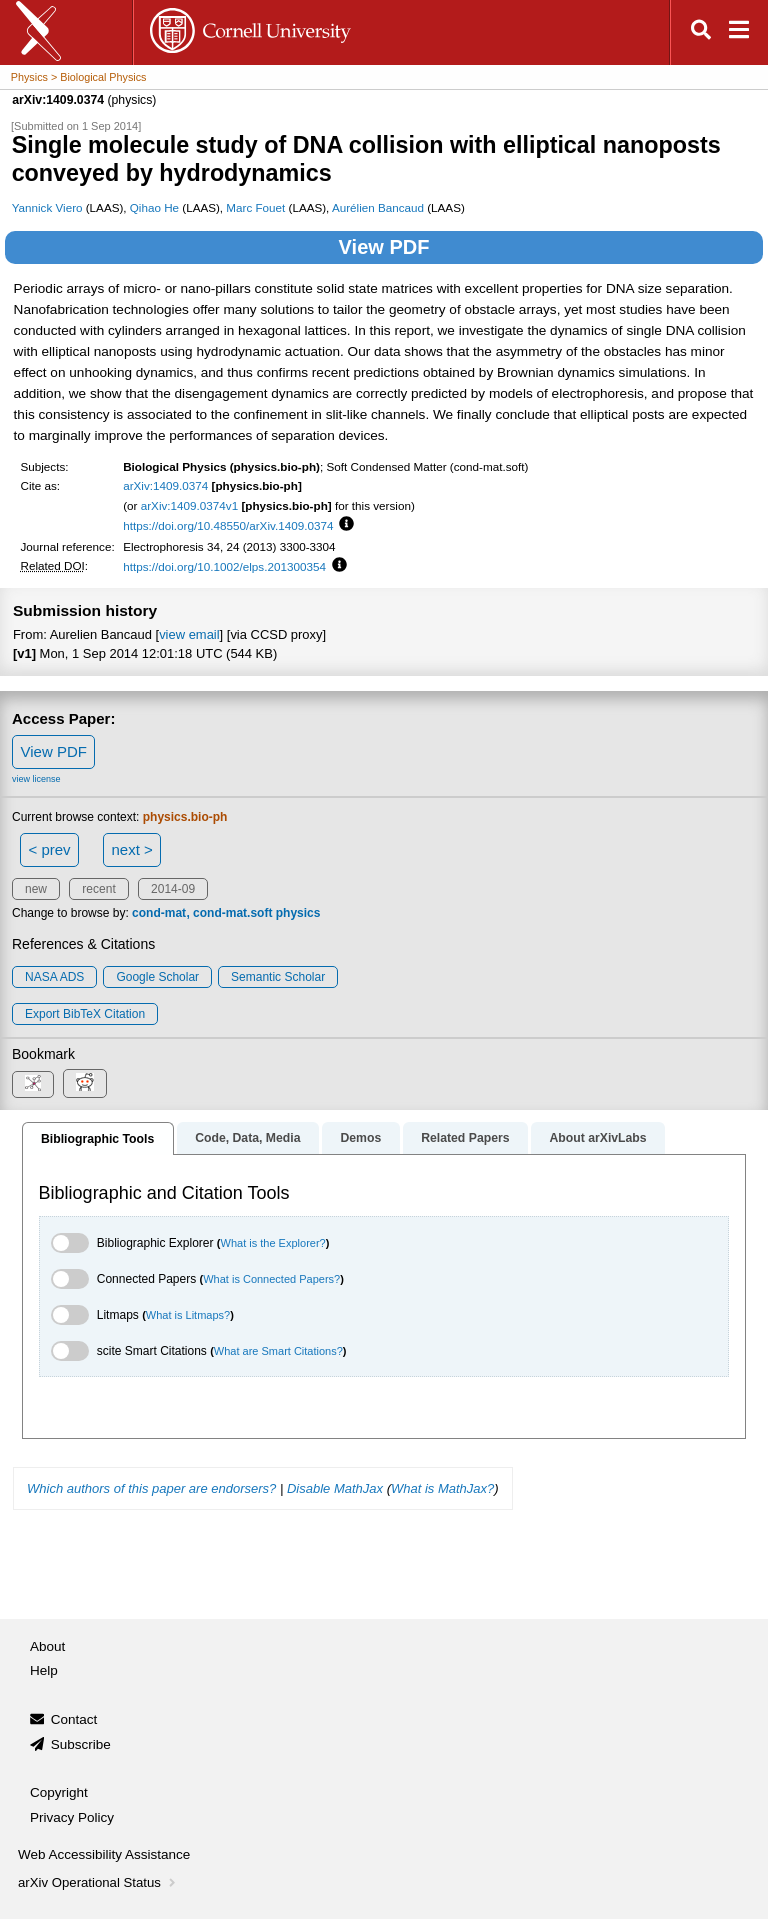  Describe the element at coordinates (597, 1138) in the screenshot. I see `About arXivLabs` at that location.